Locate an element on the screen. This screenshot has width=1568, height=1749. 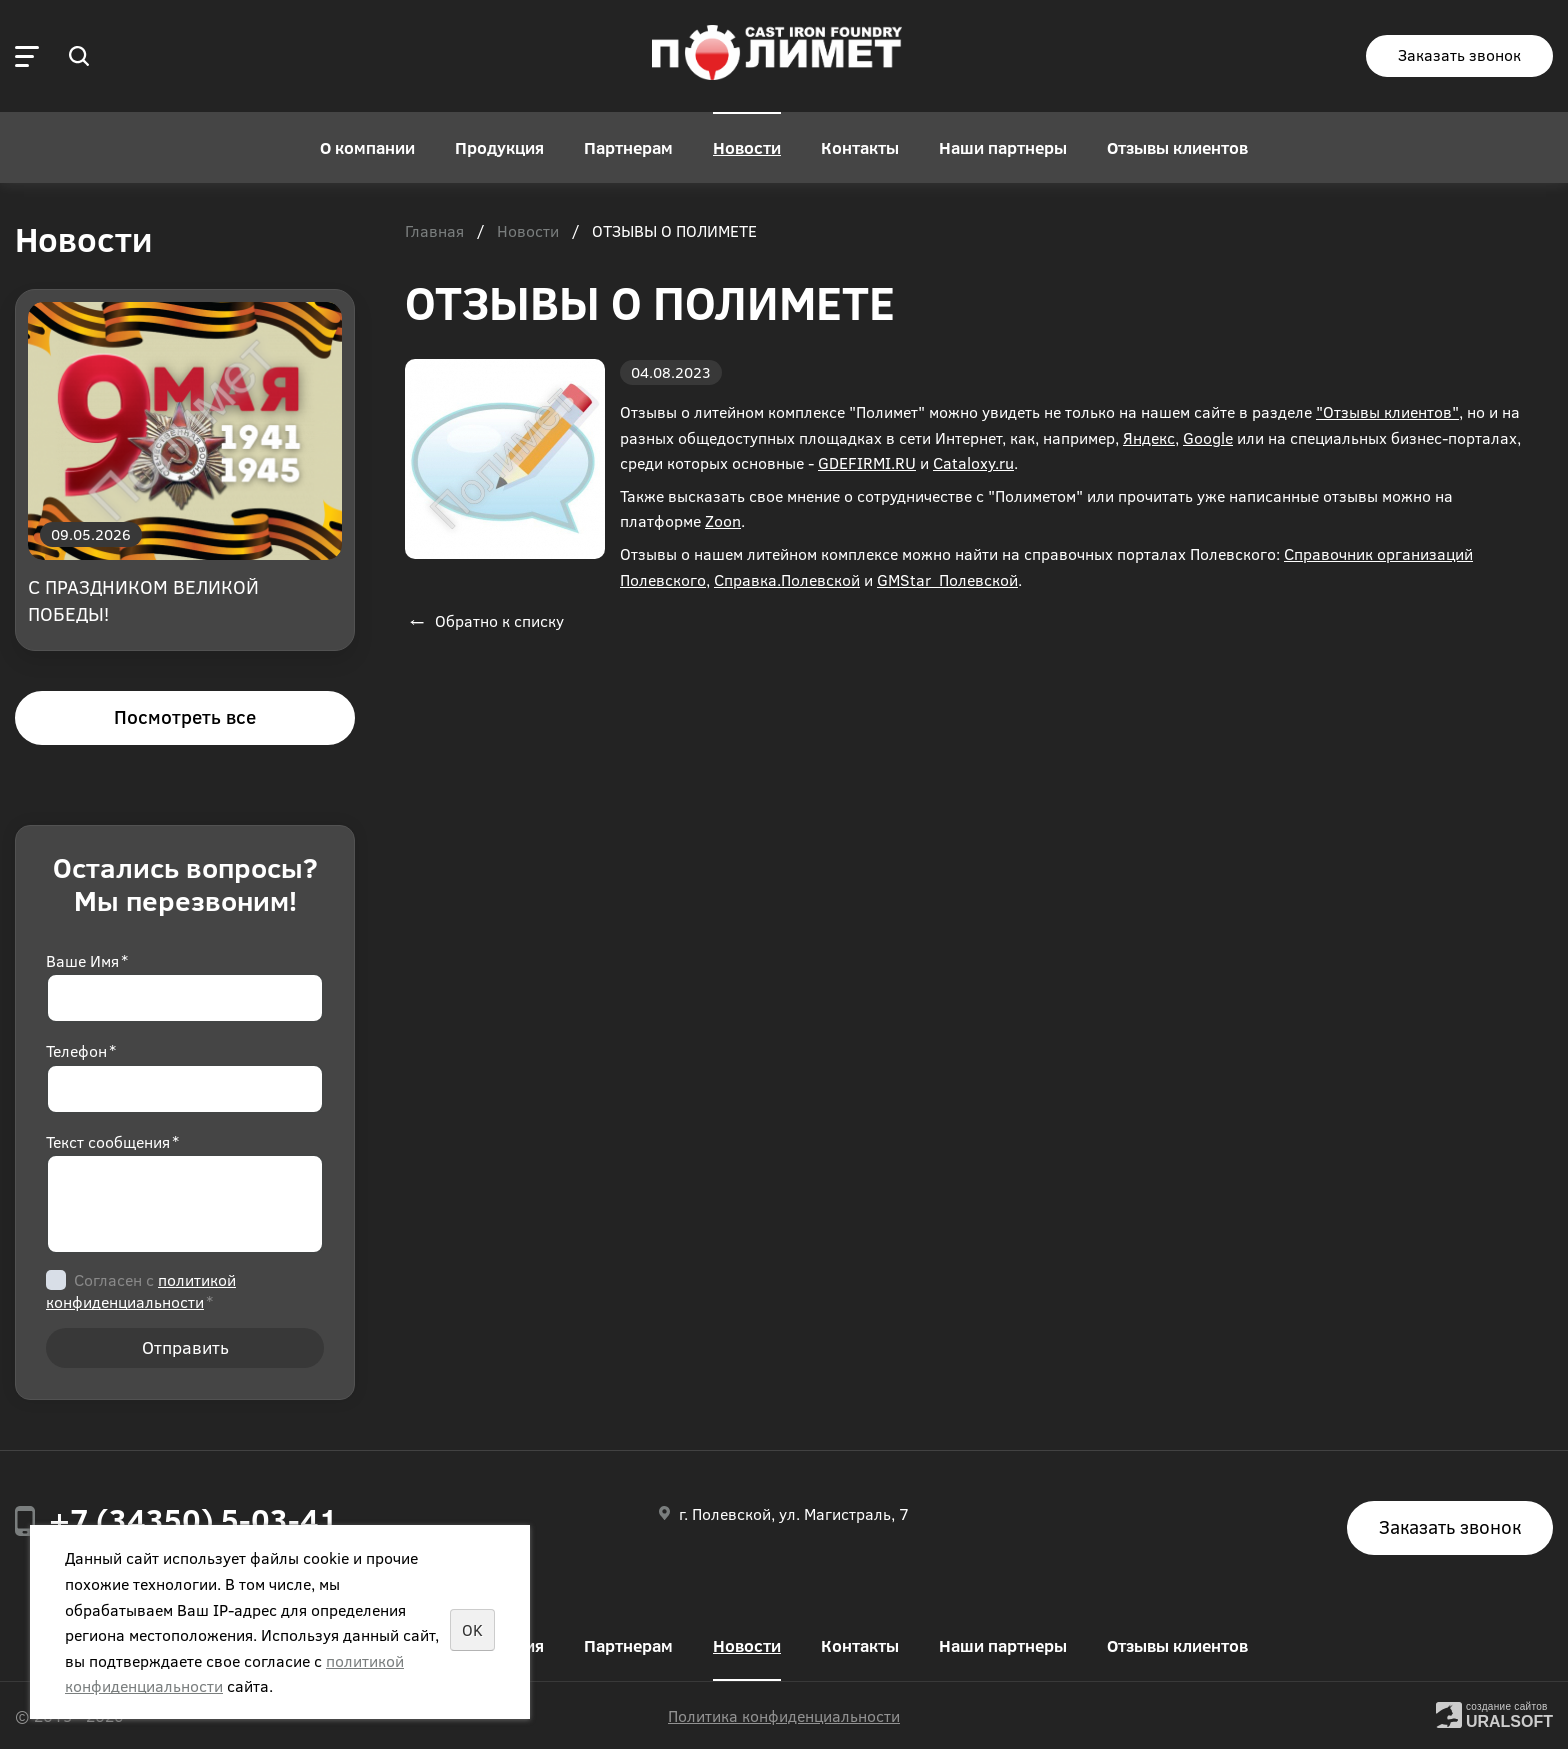
Согласен с is located at coordinates (141, 1290).